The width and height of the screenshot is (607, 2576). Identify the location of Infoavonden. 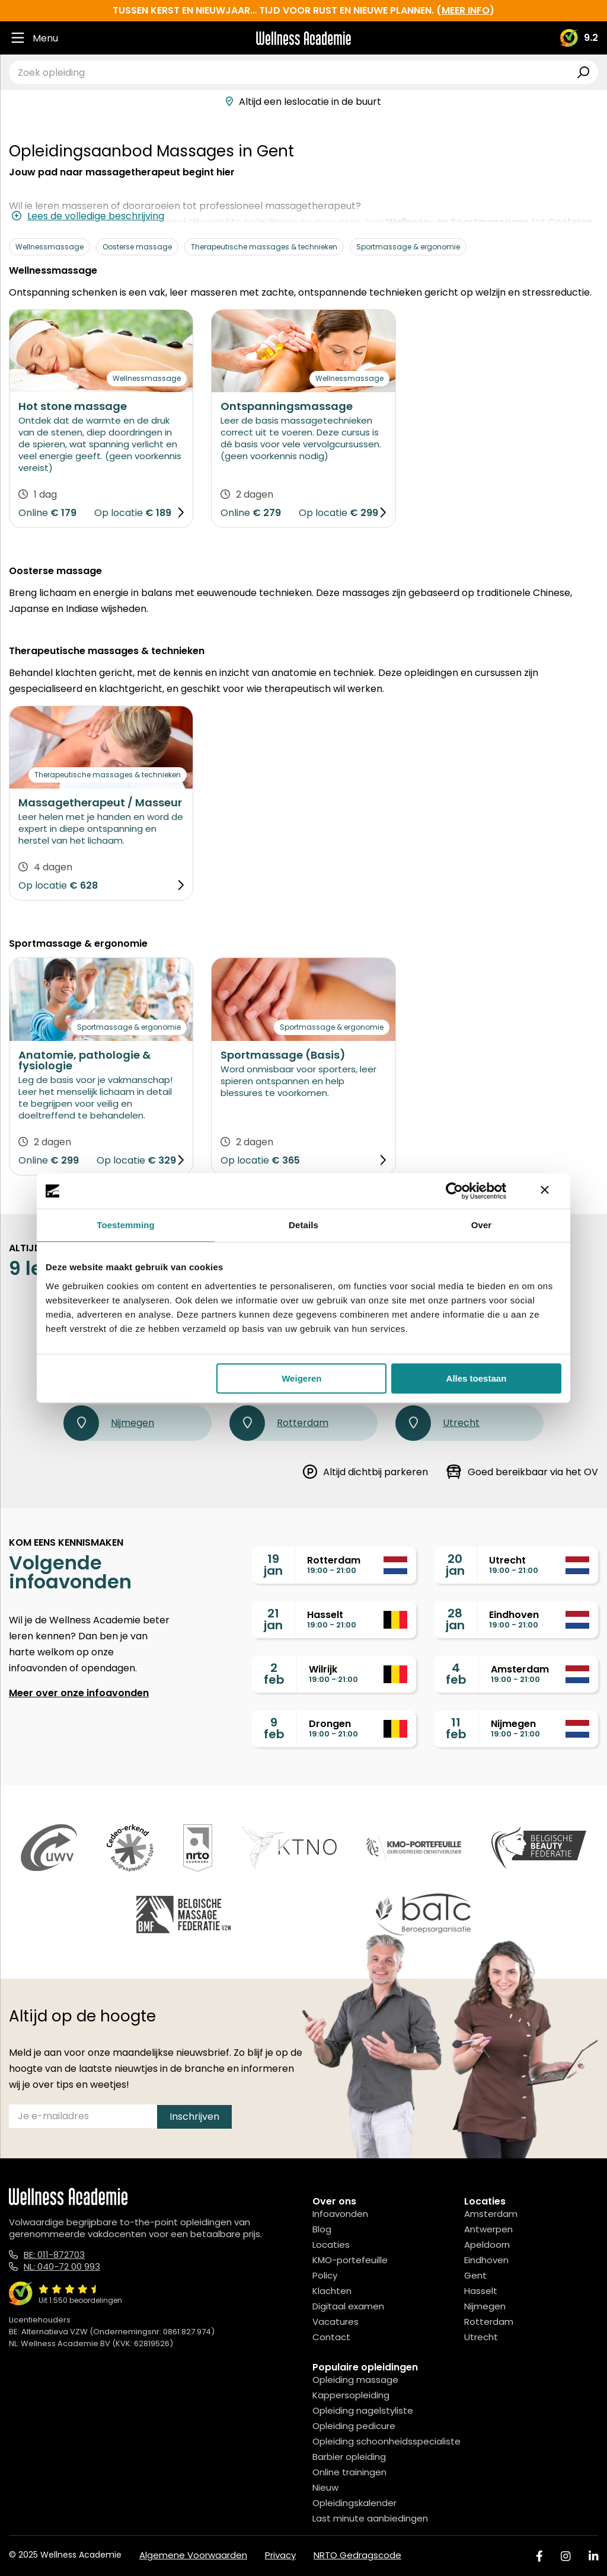
(340, 2213).